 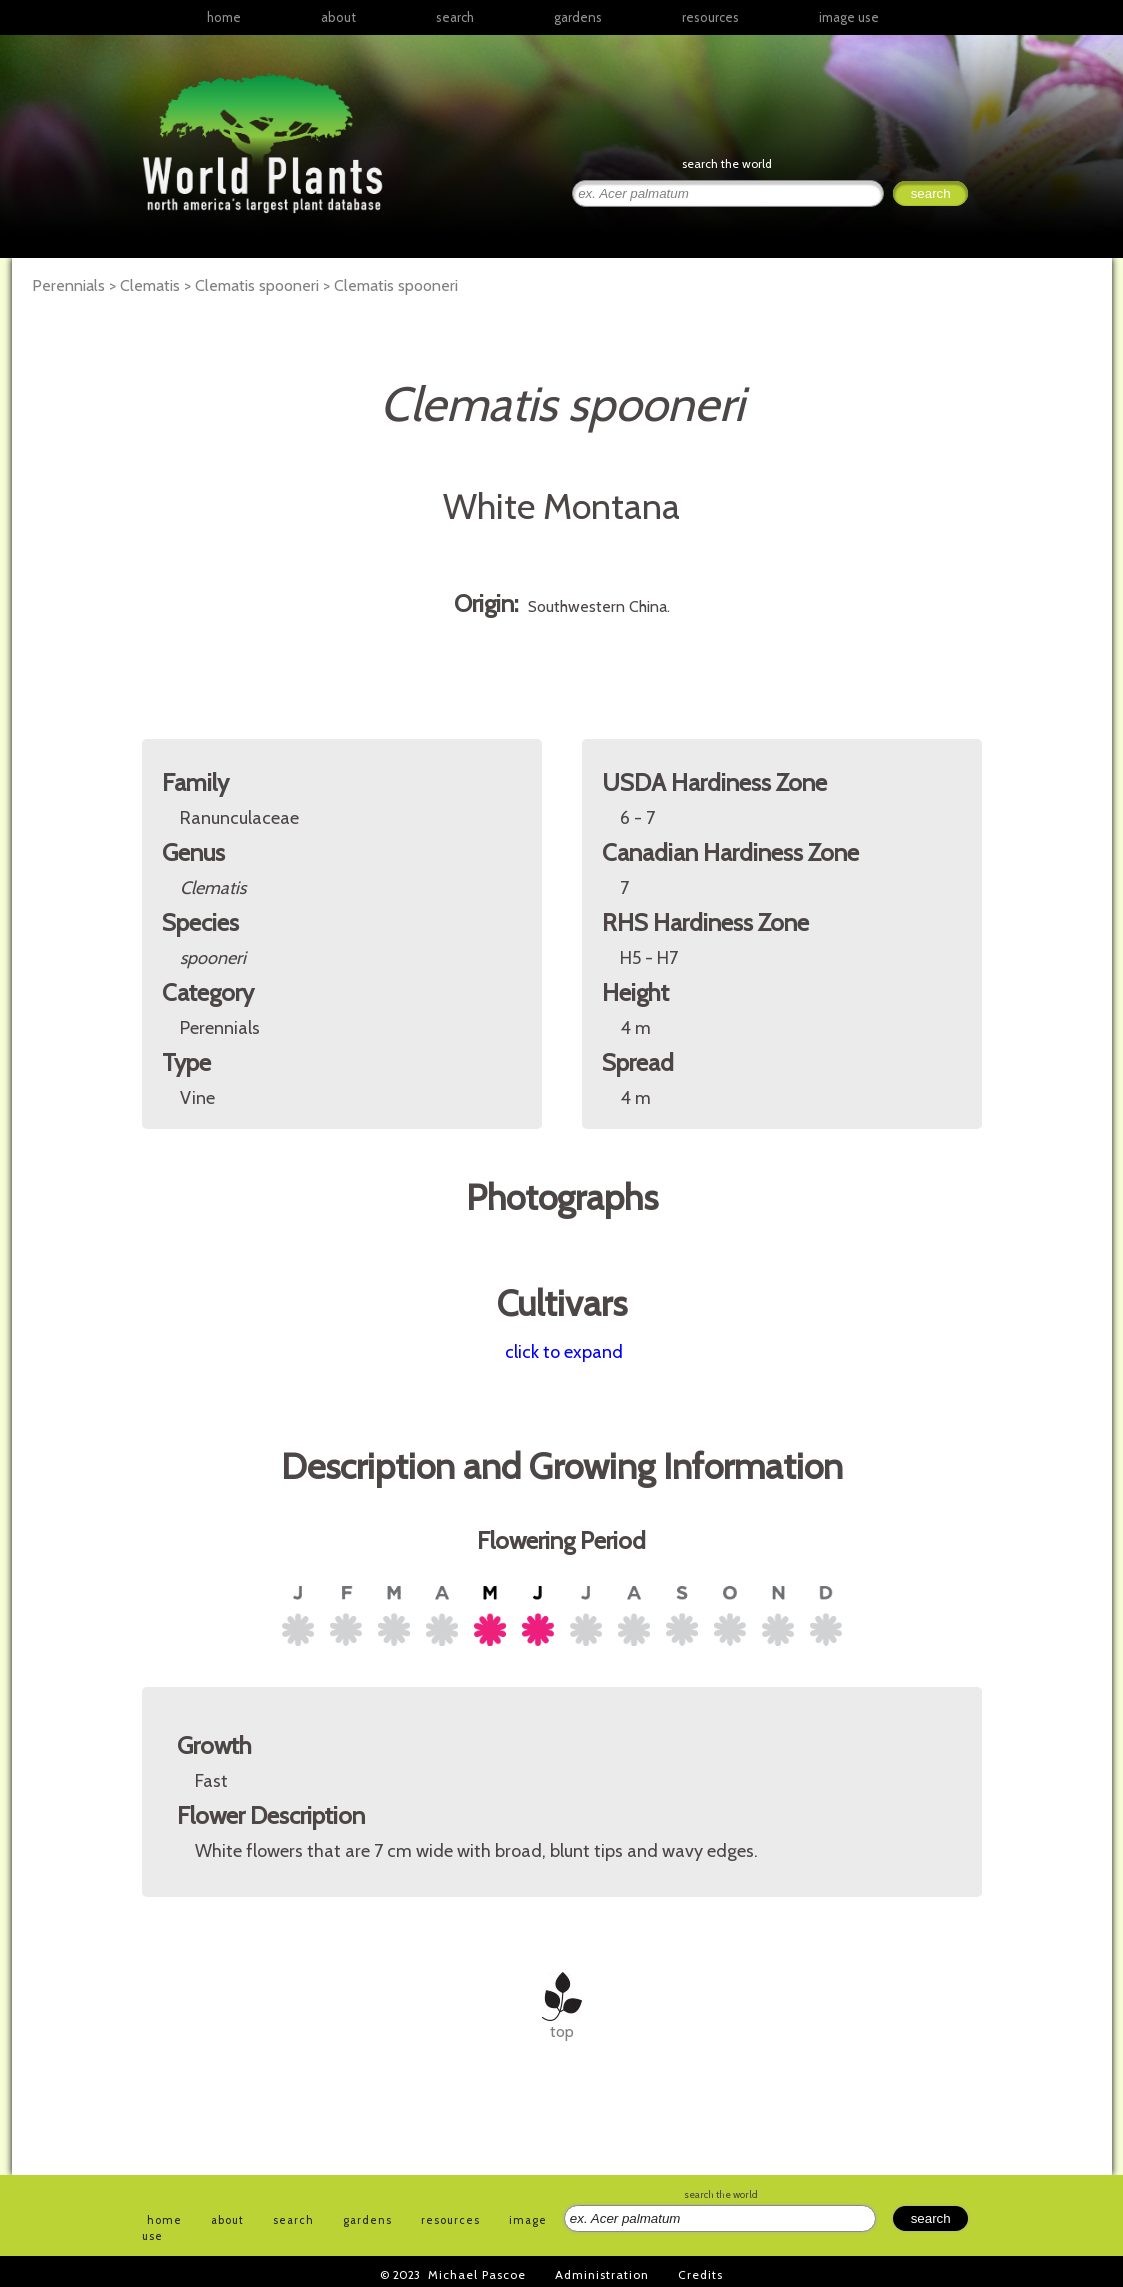 I want to click on click to expand, so click(x=564, y=1352).